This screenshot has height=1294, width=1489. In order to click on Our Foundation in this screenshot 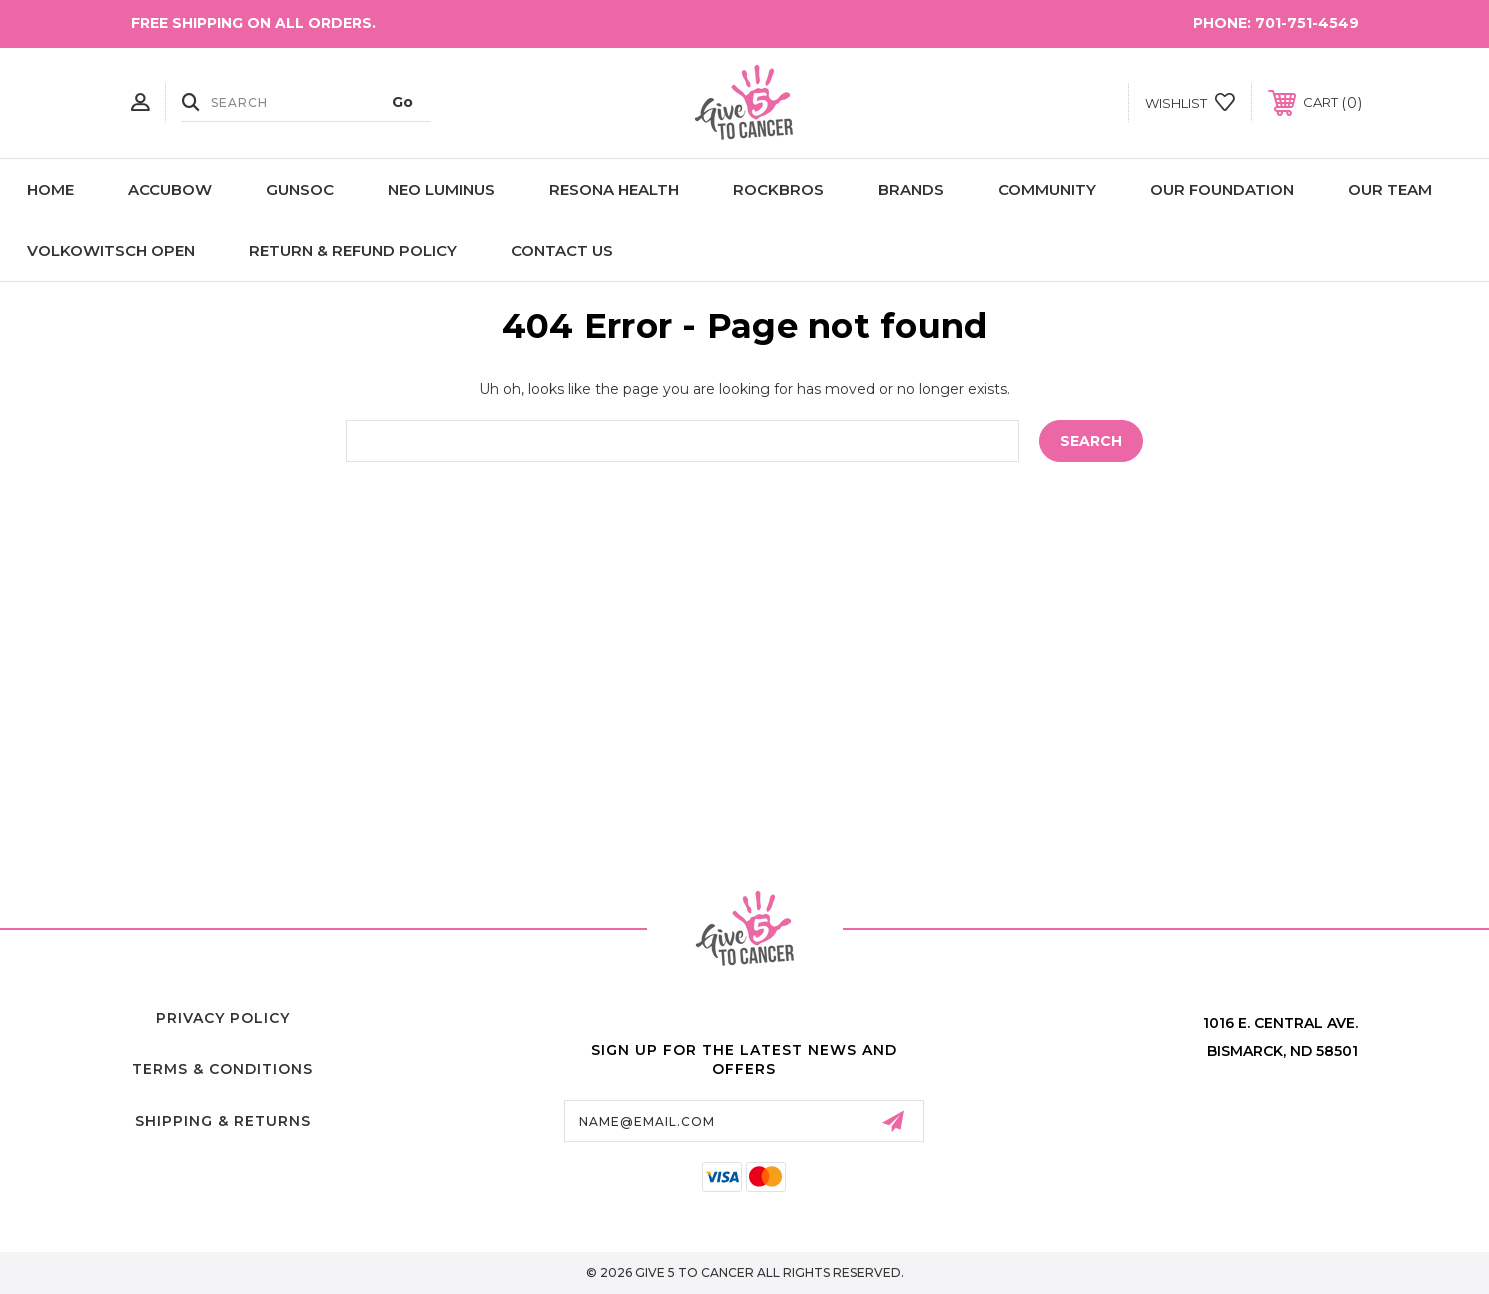, I will do `click(1222, 189)`.